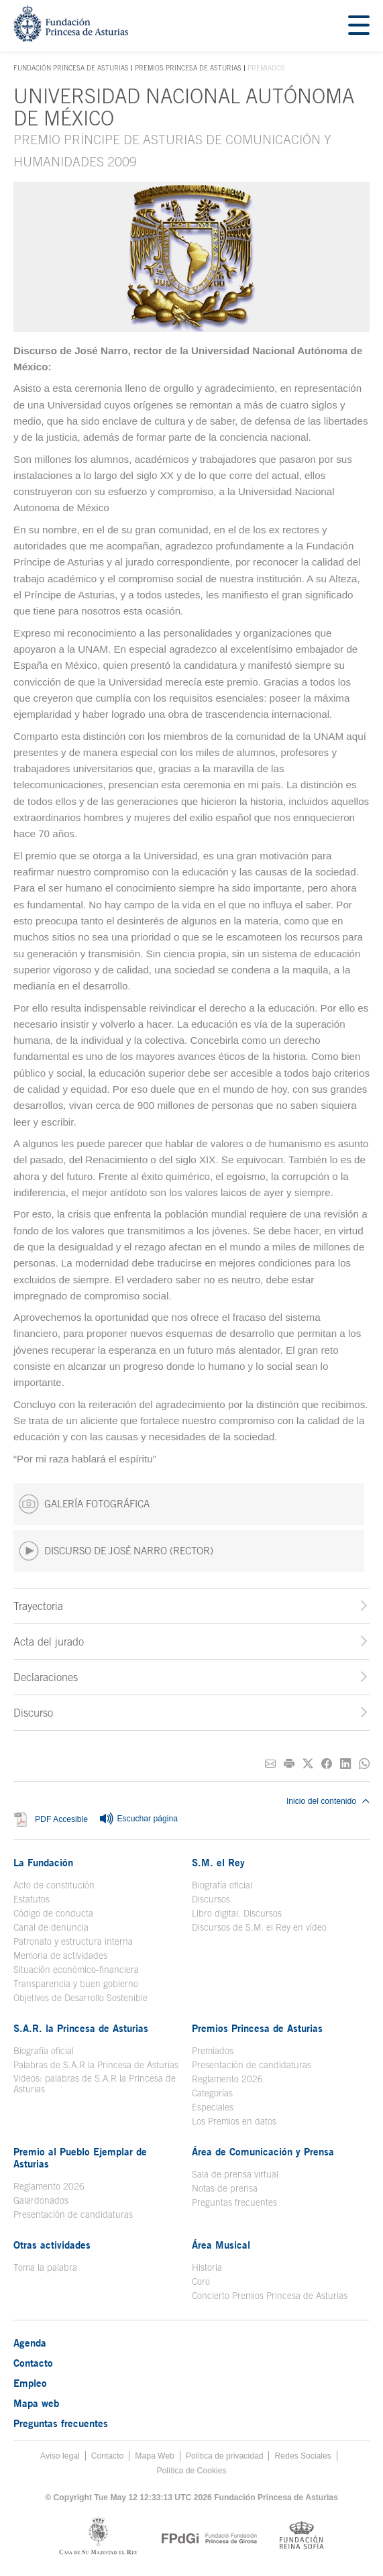 Image resolution: width=383 pixels, height=2576 pixels. What do you see at coordinates (234, 2121) in the screenshot?
I see `Los Premios en datos` at bounding box center [234, 2121].